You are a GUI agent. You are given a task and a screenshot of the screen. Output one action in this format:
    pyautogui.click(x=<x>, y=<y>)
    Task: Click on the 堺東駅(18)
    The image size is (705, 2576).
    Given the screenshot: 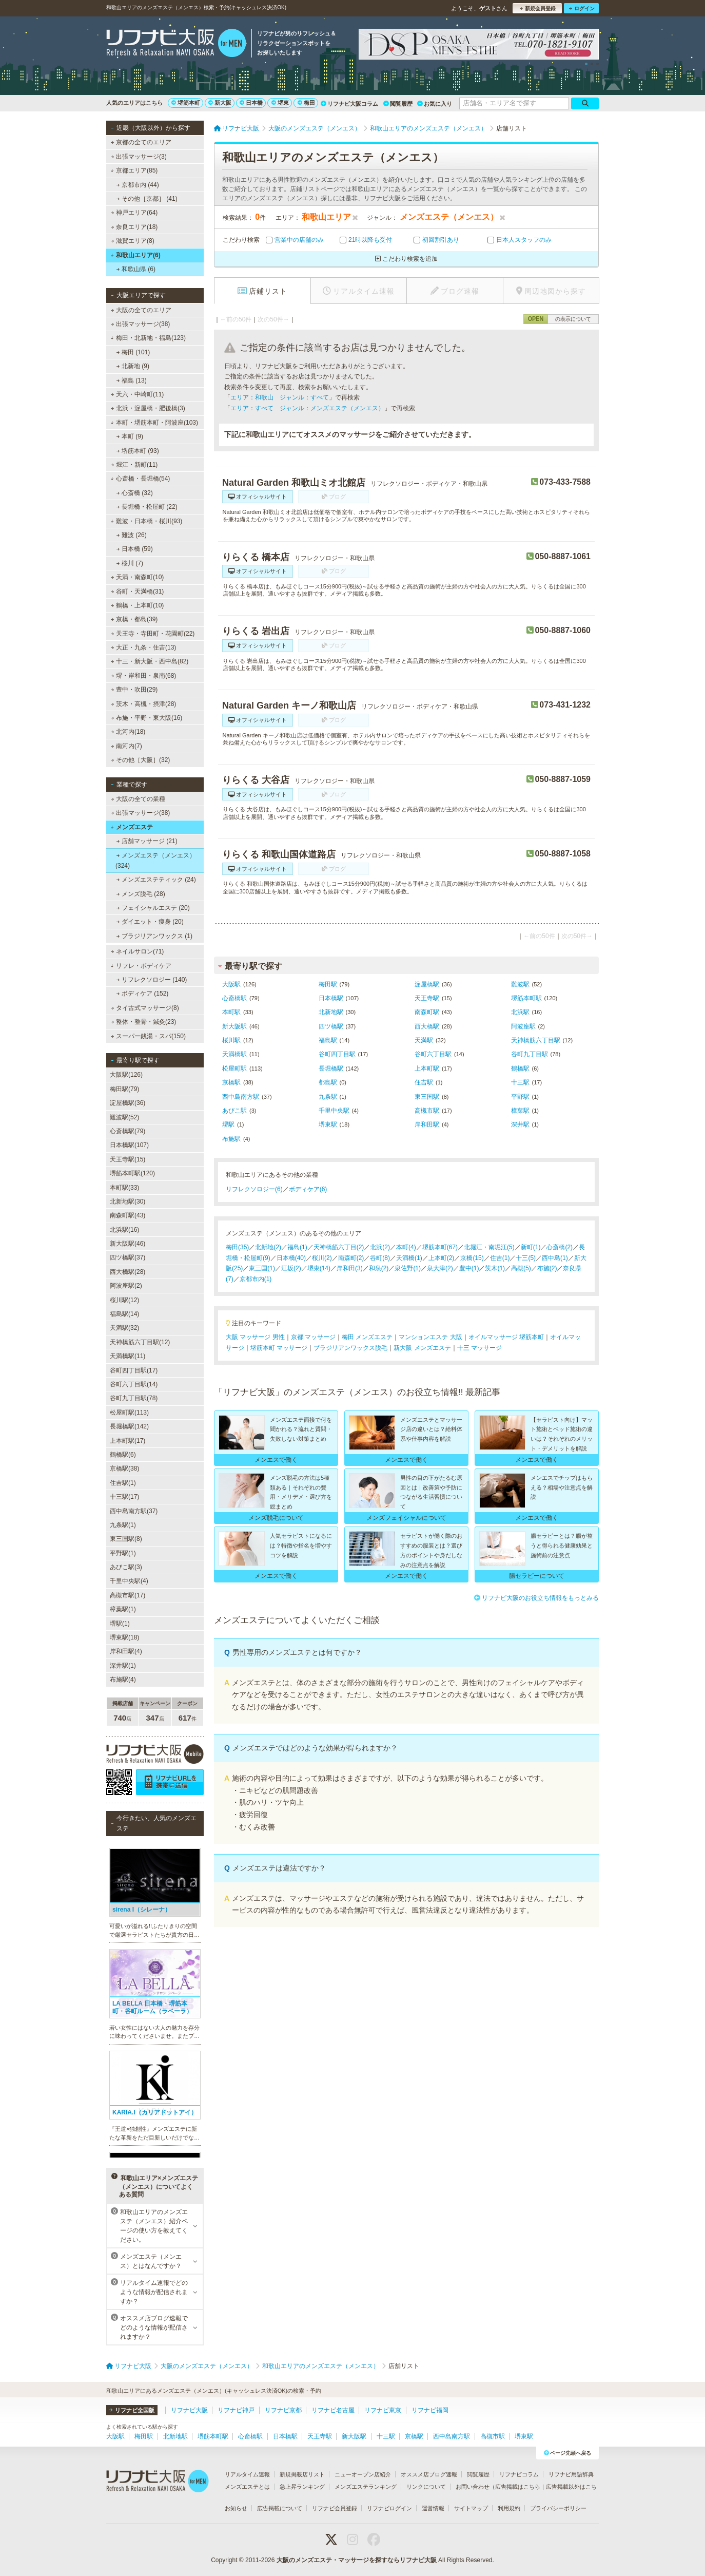 What is the action you would take?
    pyautogui.click(x=124, y=1637)
    